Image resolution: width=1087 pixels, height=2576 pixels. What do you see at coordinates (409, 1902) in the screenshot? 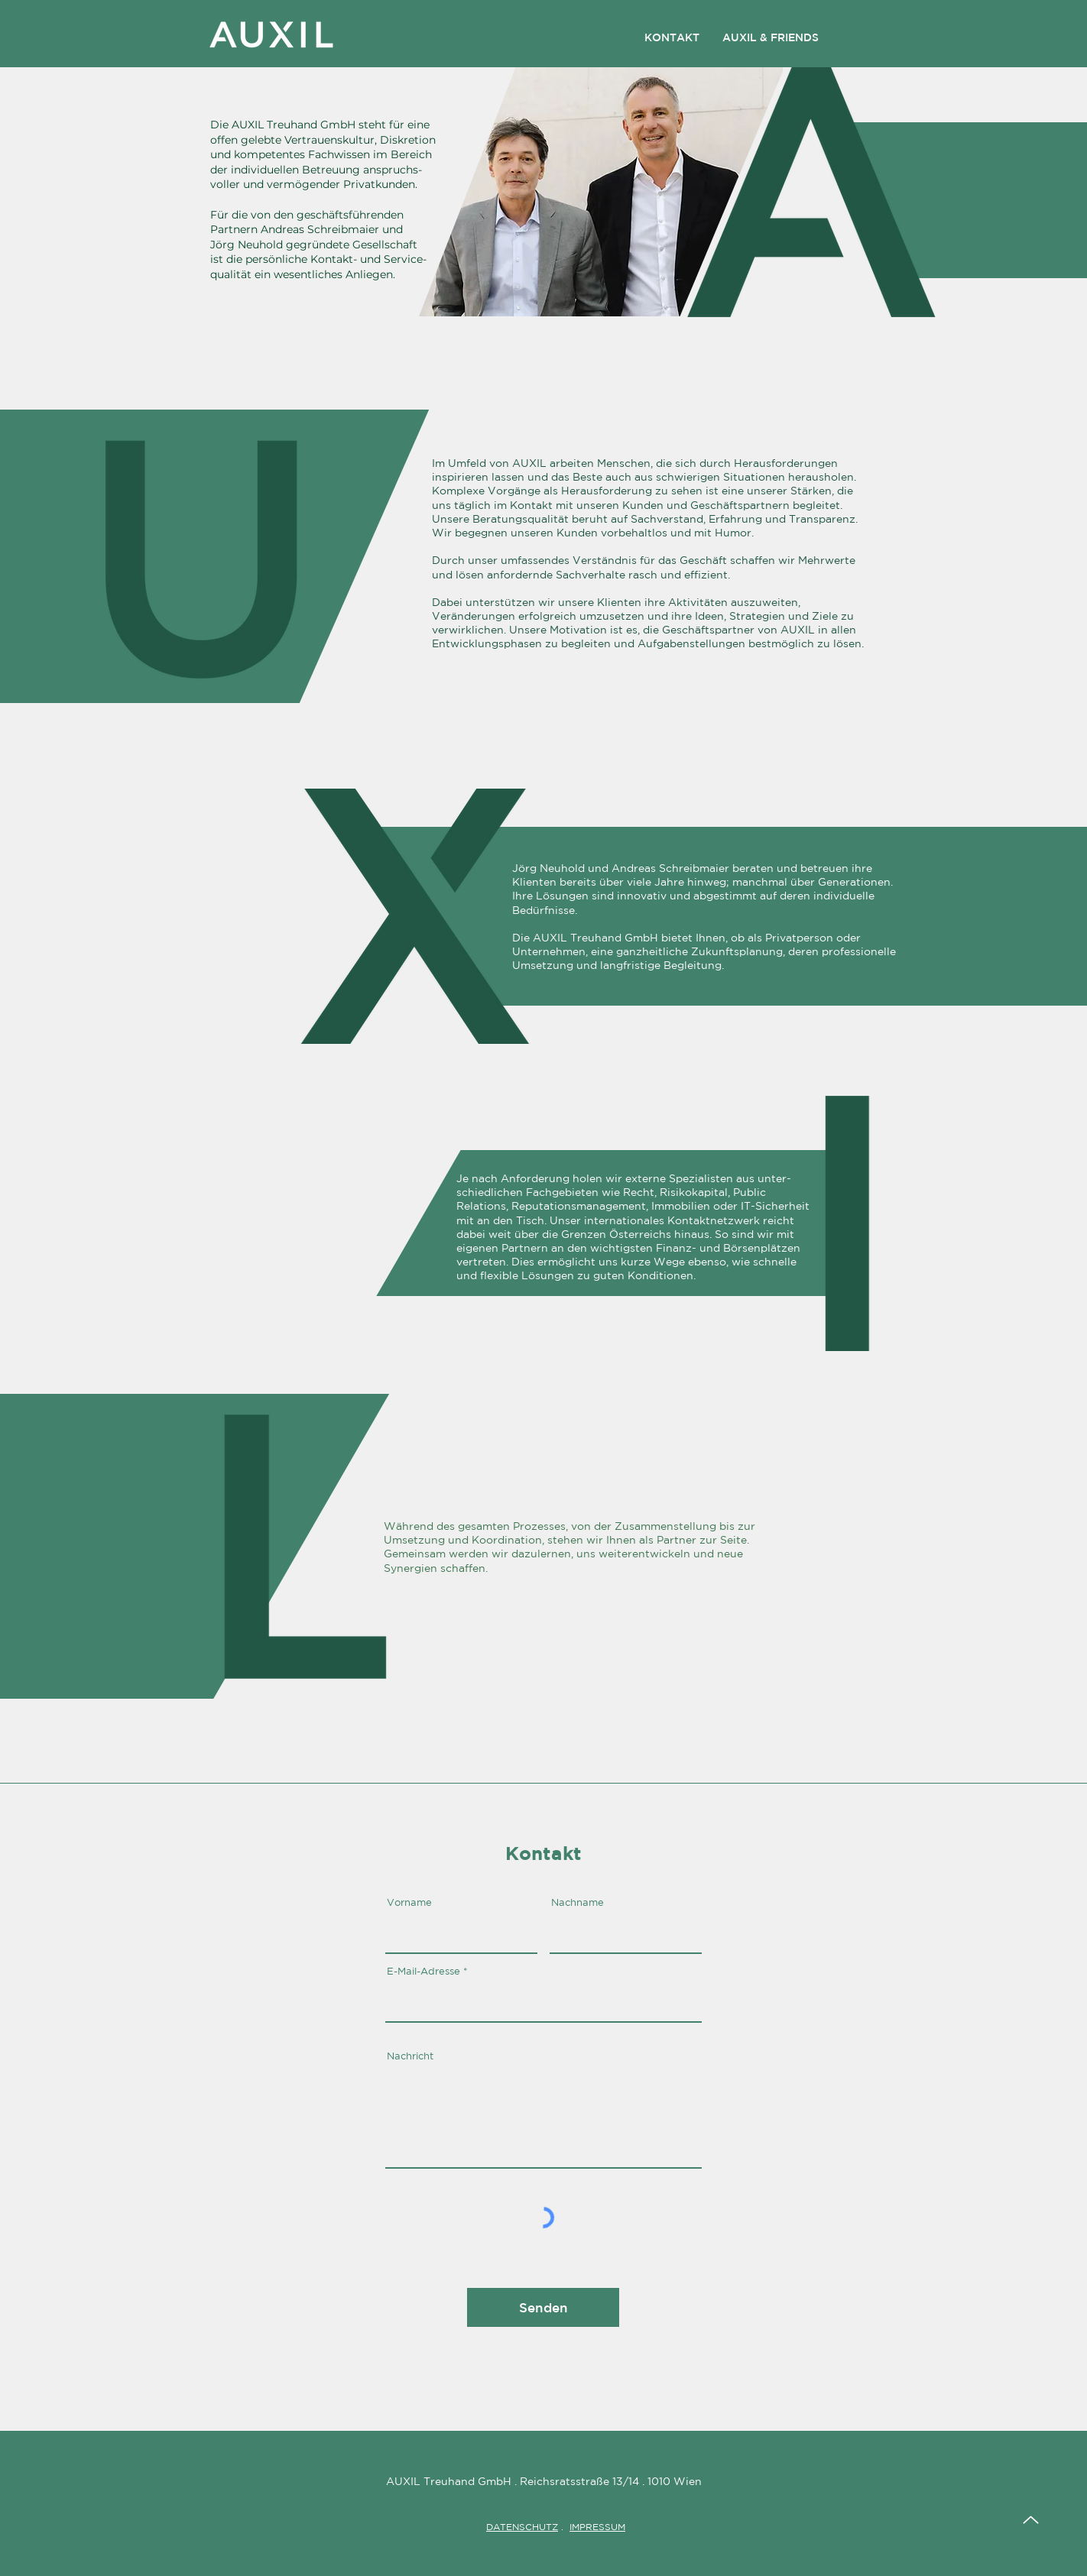
I see `Vorname` at bounding box center [409, 1902].